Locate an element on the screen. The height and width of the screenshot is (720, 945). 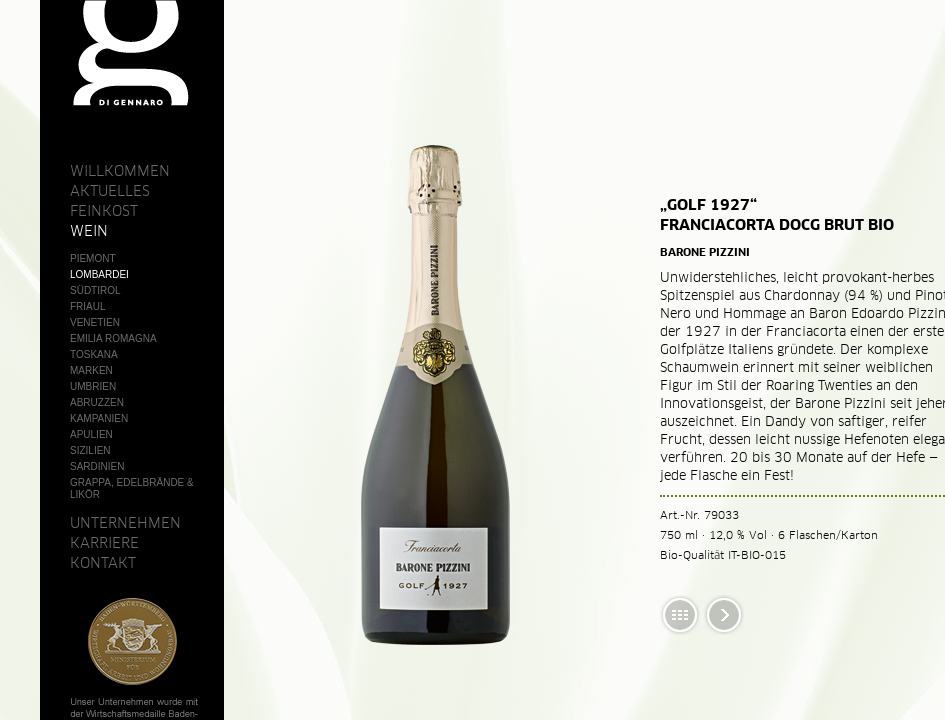
Wein is located at coordinates (89, 231).